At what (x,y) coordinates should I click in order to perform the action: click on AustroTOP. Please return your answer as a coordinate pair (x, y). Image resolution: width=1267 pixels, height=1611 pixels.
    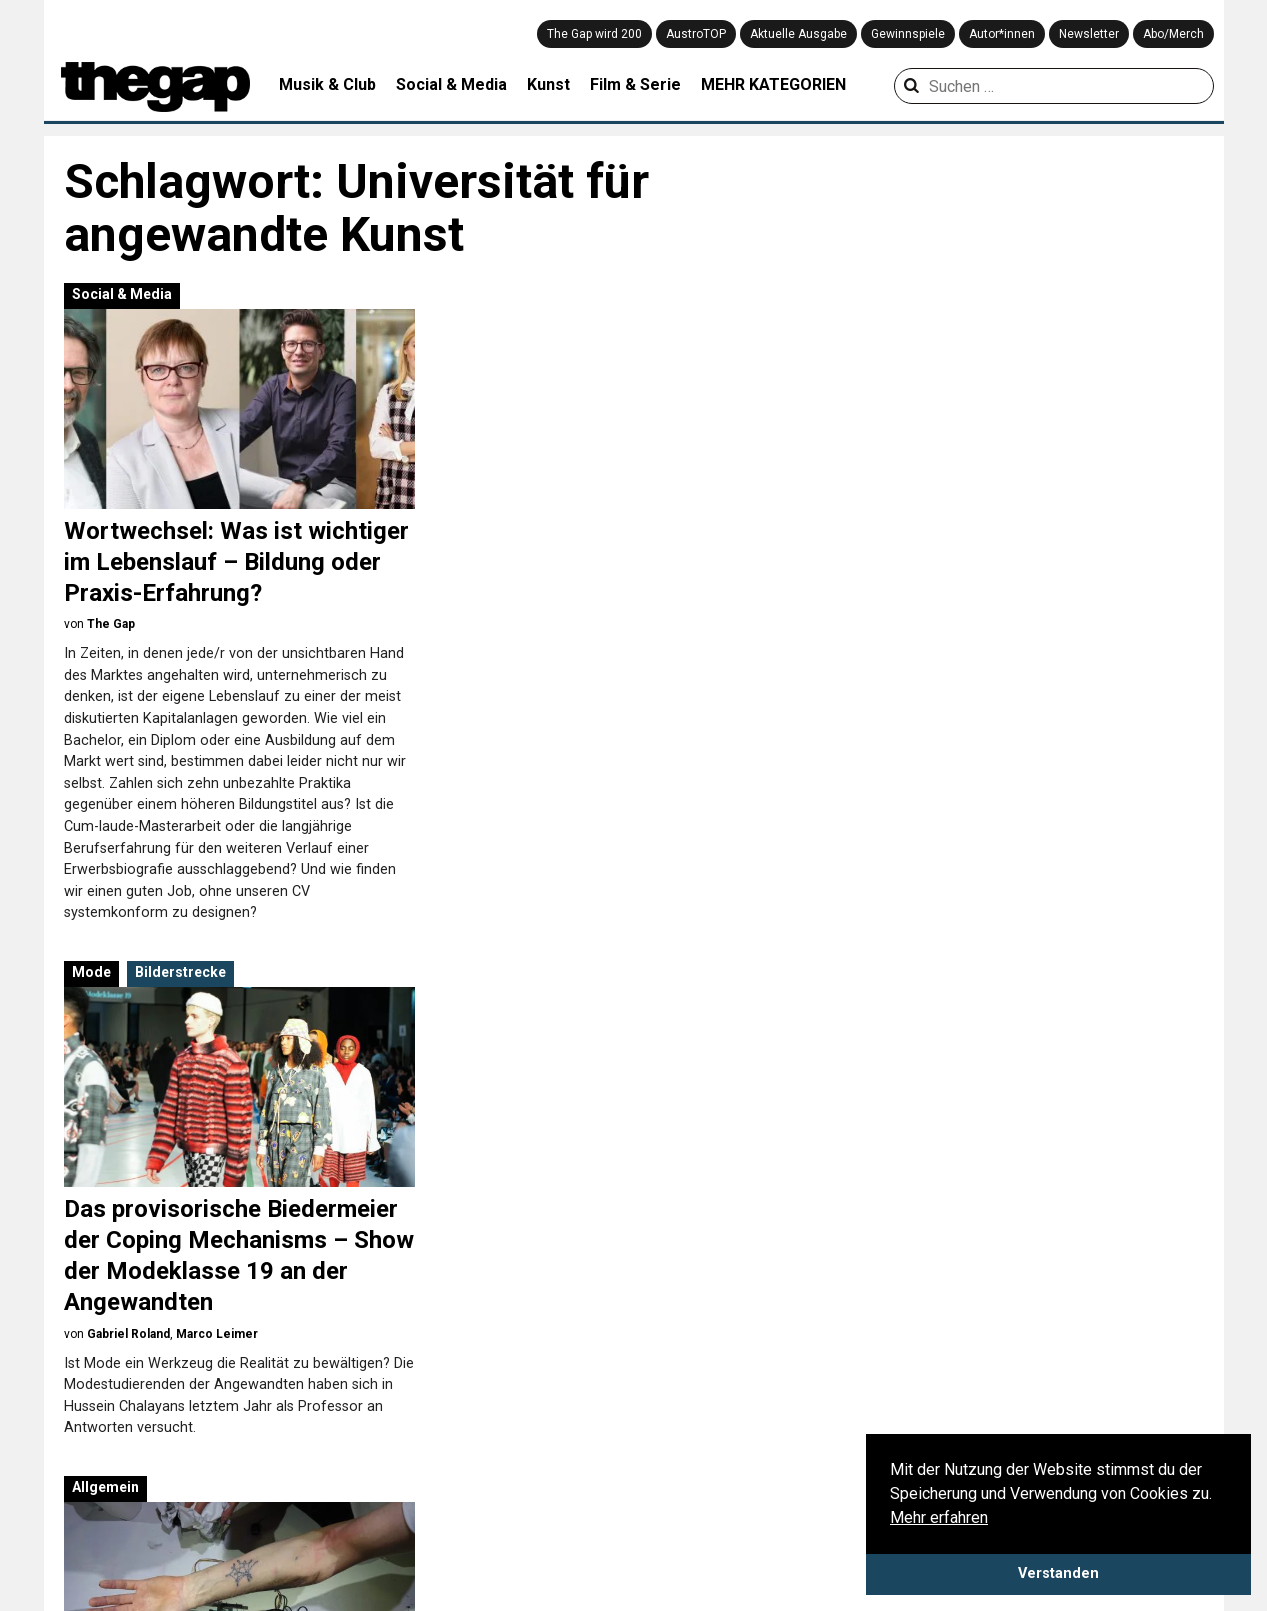
    Looking at the image, I should click on (696, 34).